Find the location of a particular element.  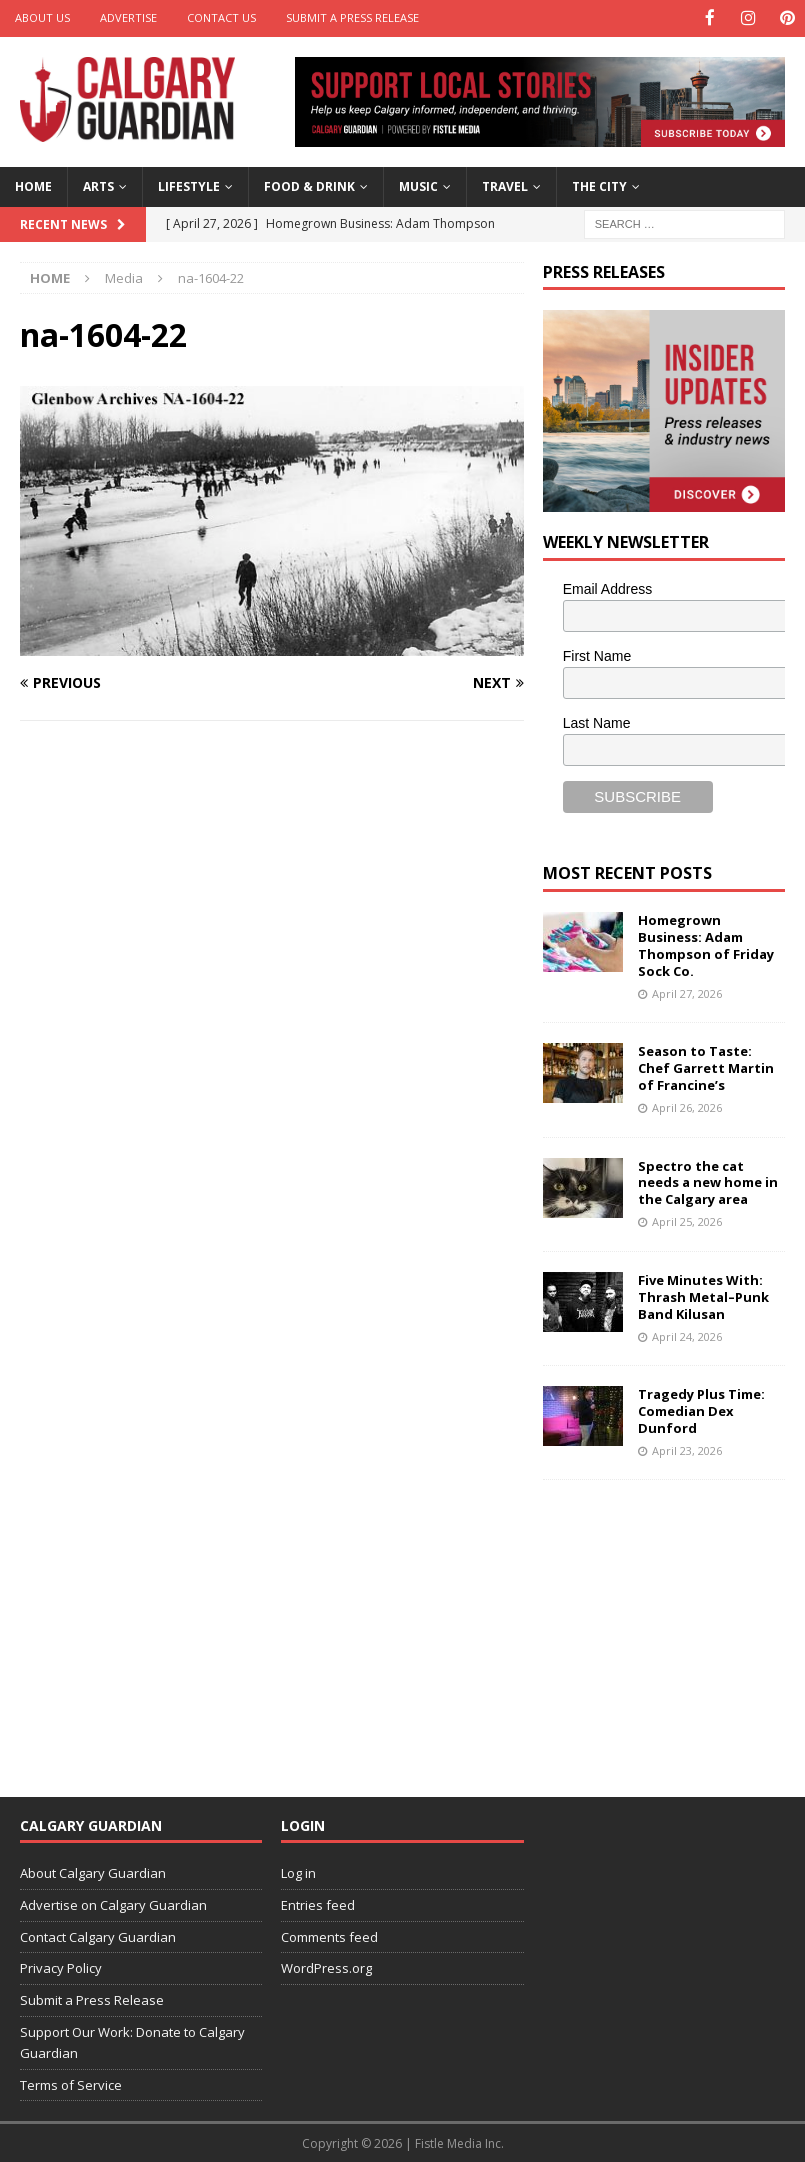

Log in is located at coordinates (298, 1871).